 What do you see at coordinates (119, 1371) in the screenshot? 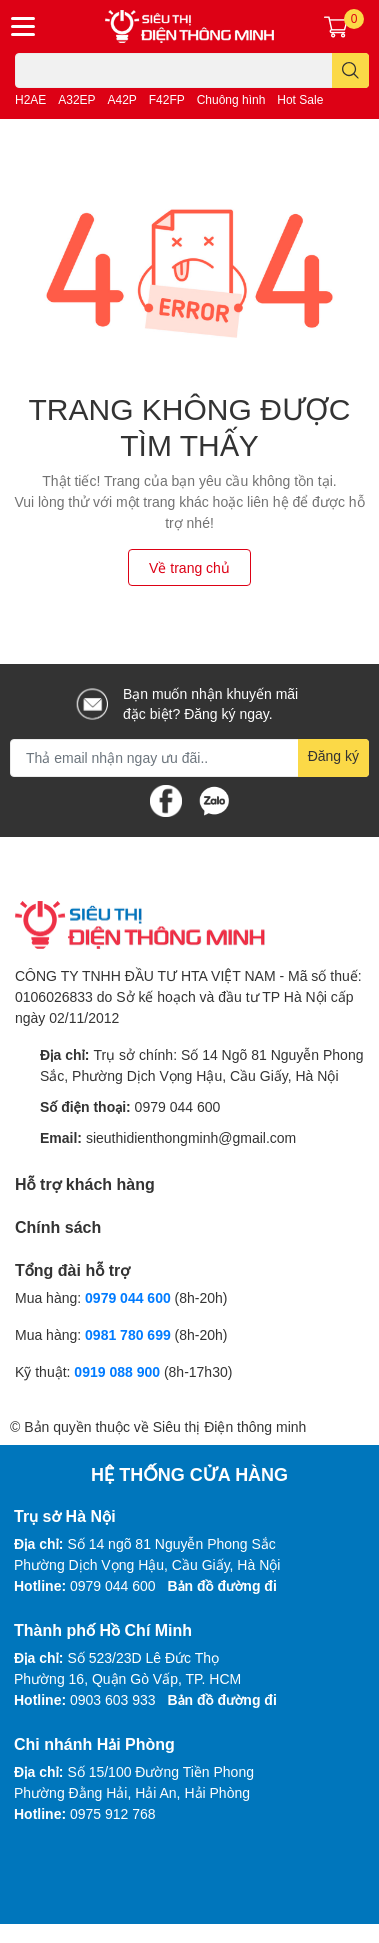
I see `0919 088 900` at bounding box center [119, 1371].